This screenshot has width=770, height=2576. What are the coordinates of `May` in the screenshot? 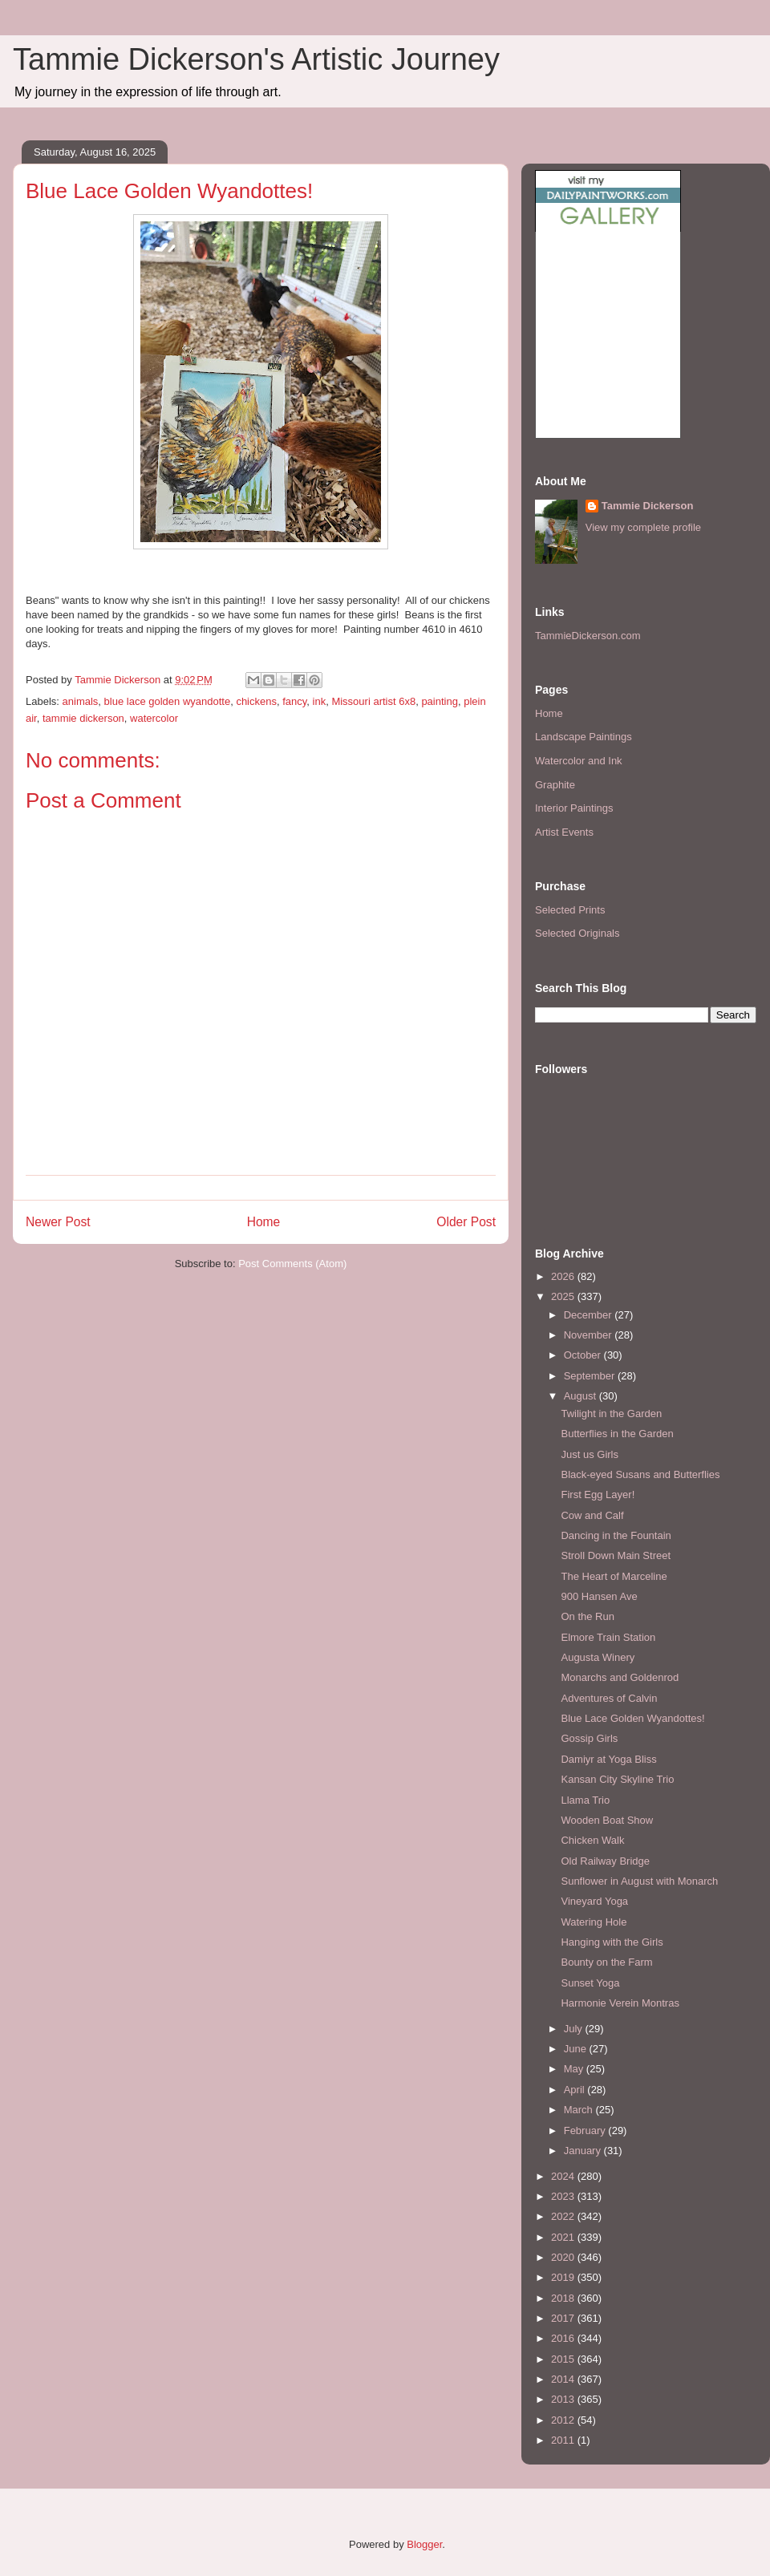 It's located at (575, 2069).